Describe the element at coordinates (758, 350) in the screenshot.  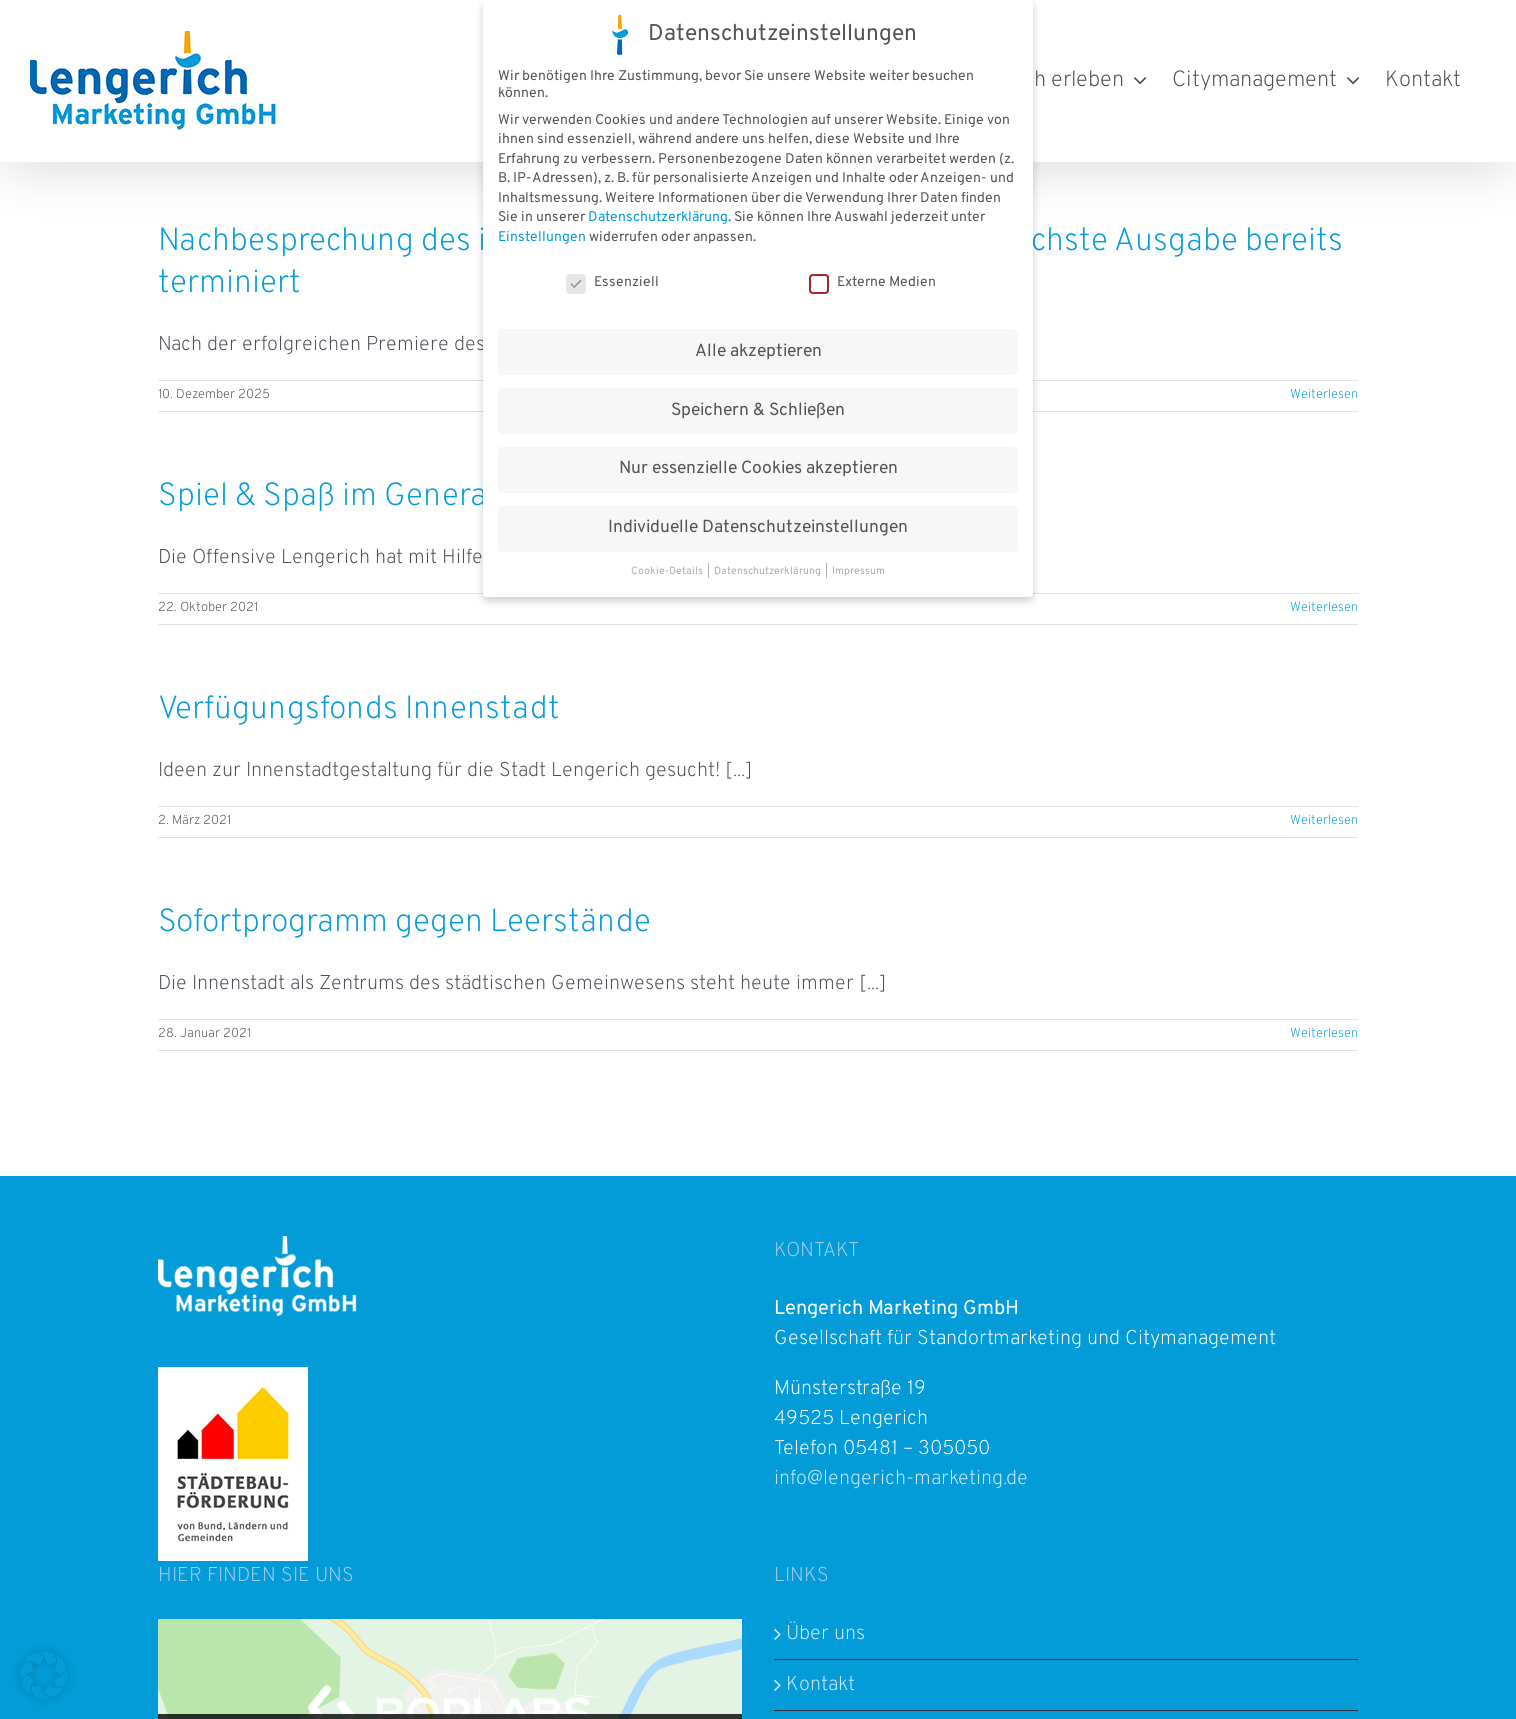
I see `Alle akzeptieren [button]` at that location.